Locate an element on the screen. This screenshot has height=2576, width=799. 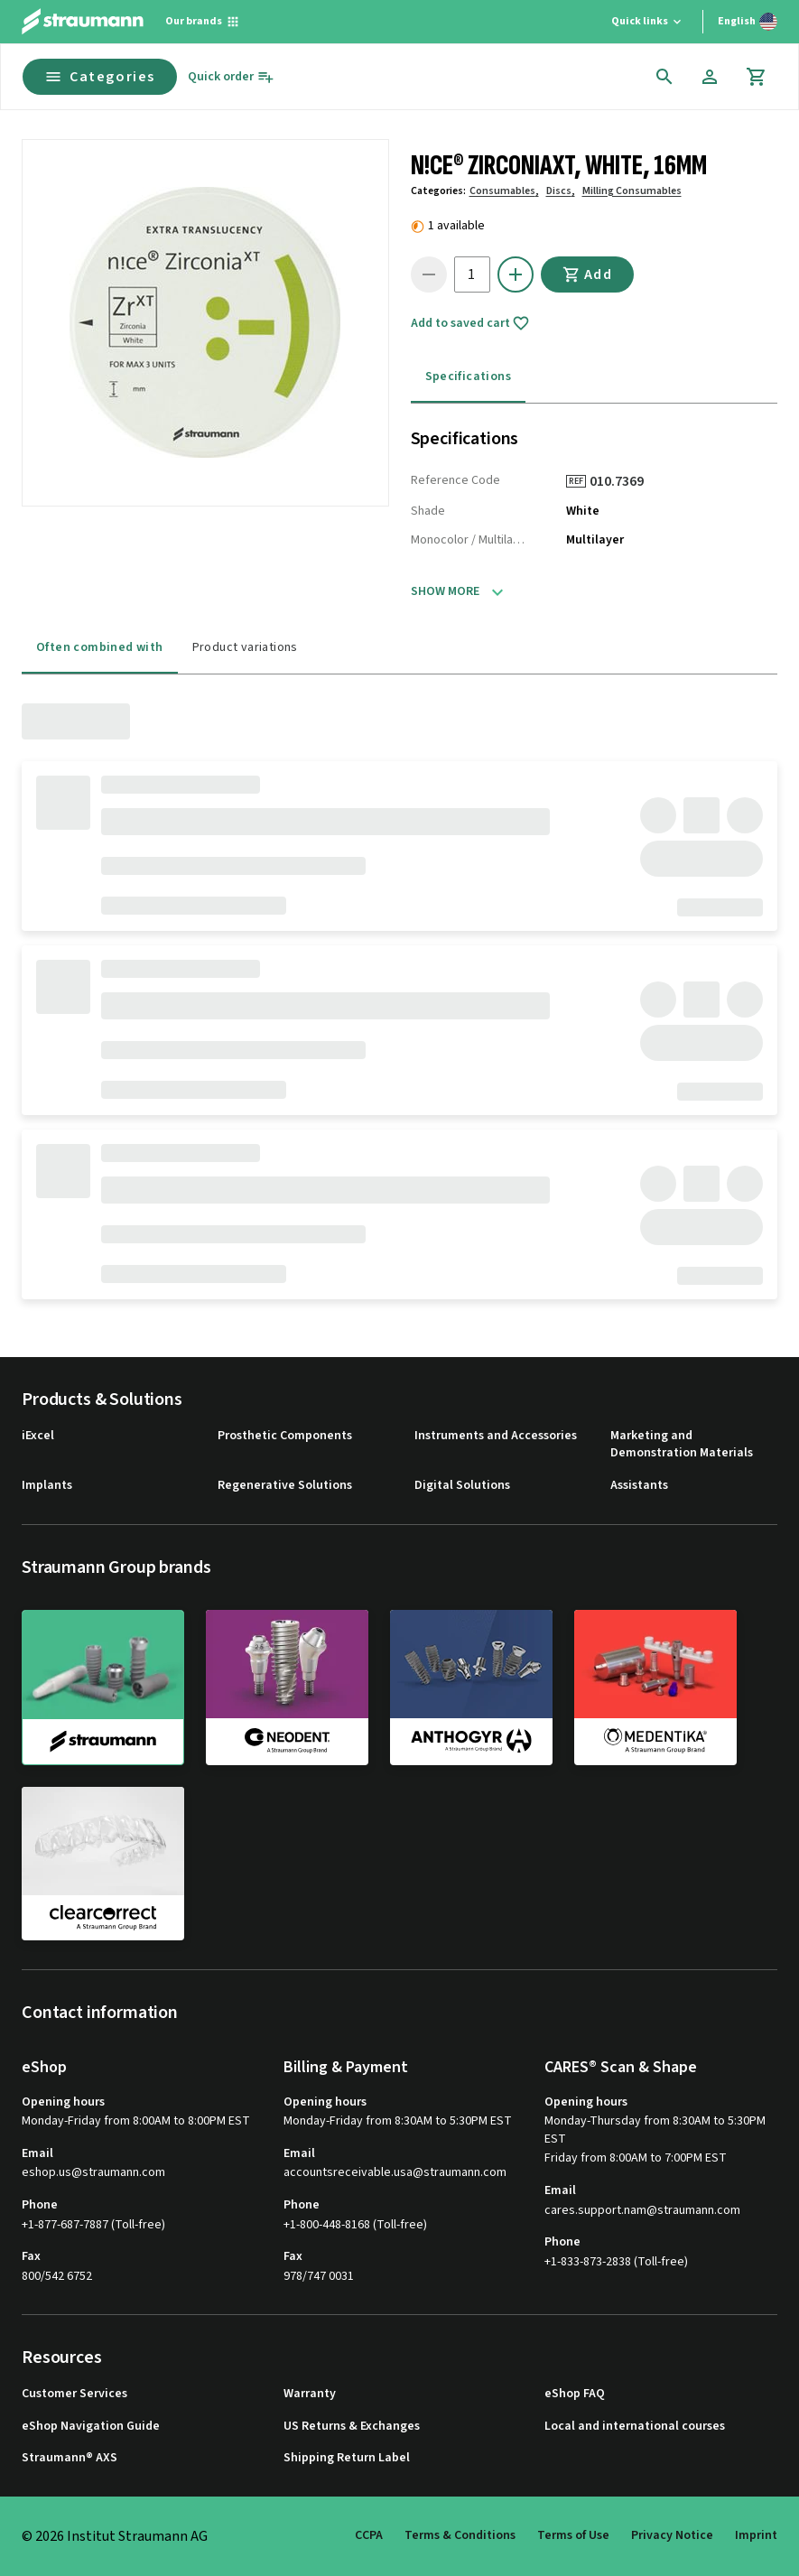
Straumann® AXS is located at coordinates (69, 2458).